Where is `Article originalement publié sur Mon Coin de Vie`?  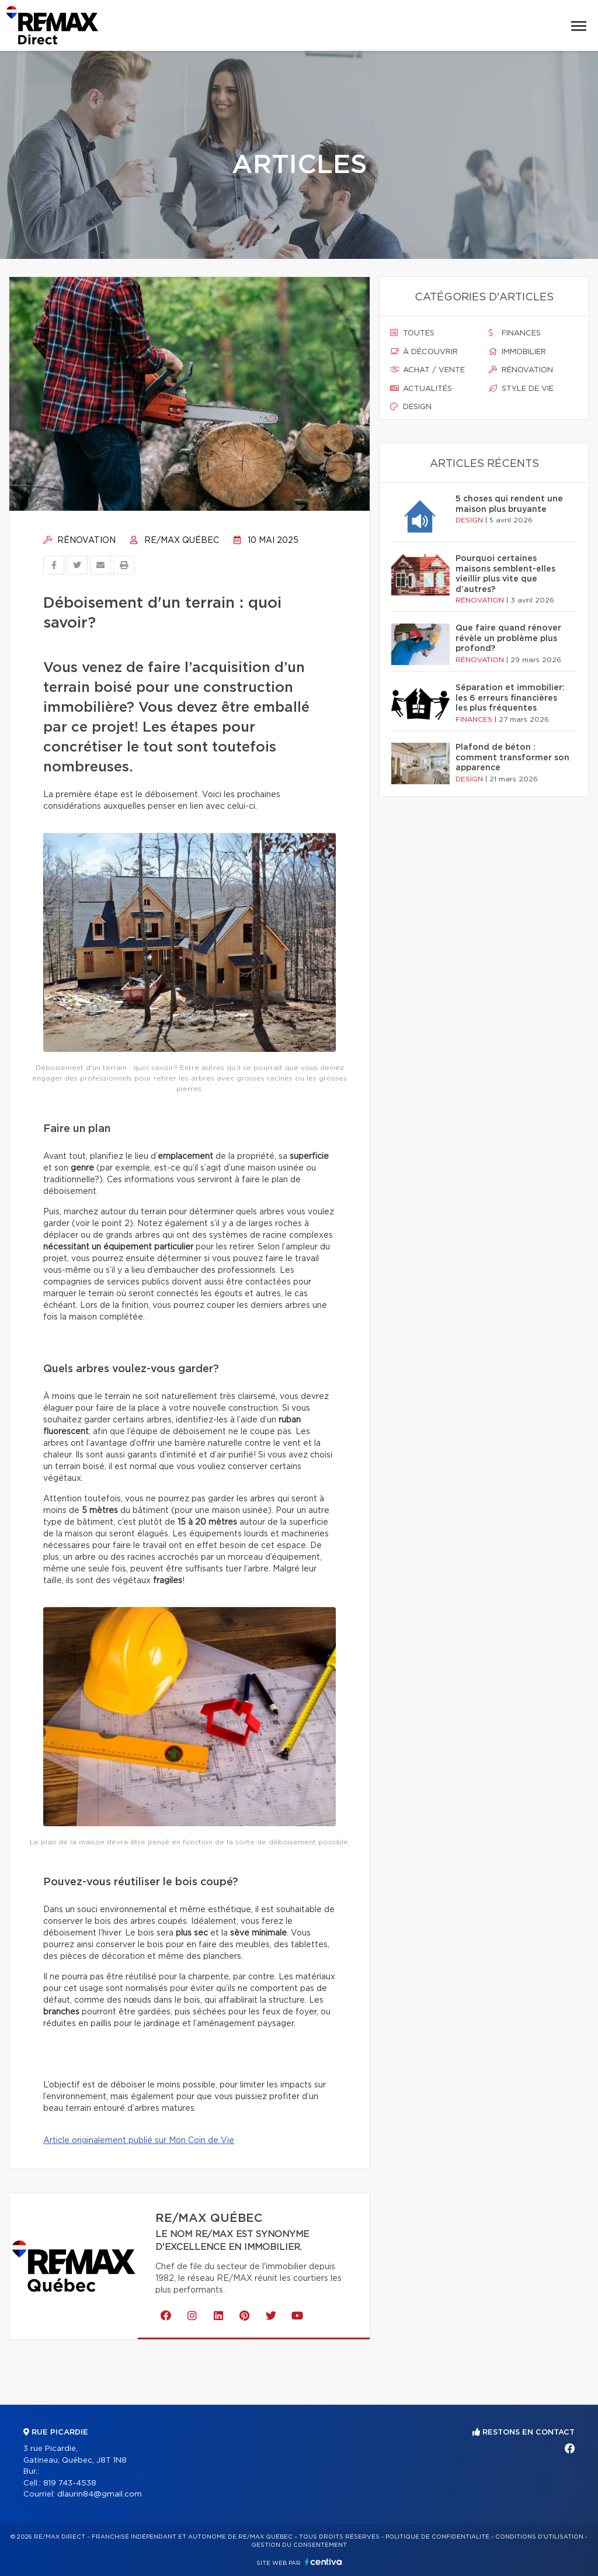
Article originalement publié sur Mon Coin de Vie is located at coordinates (138, 2141).